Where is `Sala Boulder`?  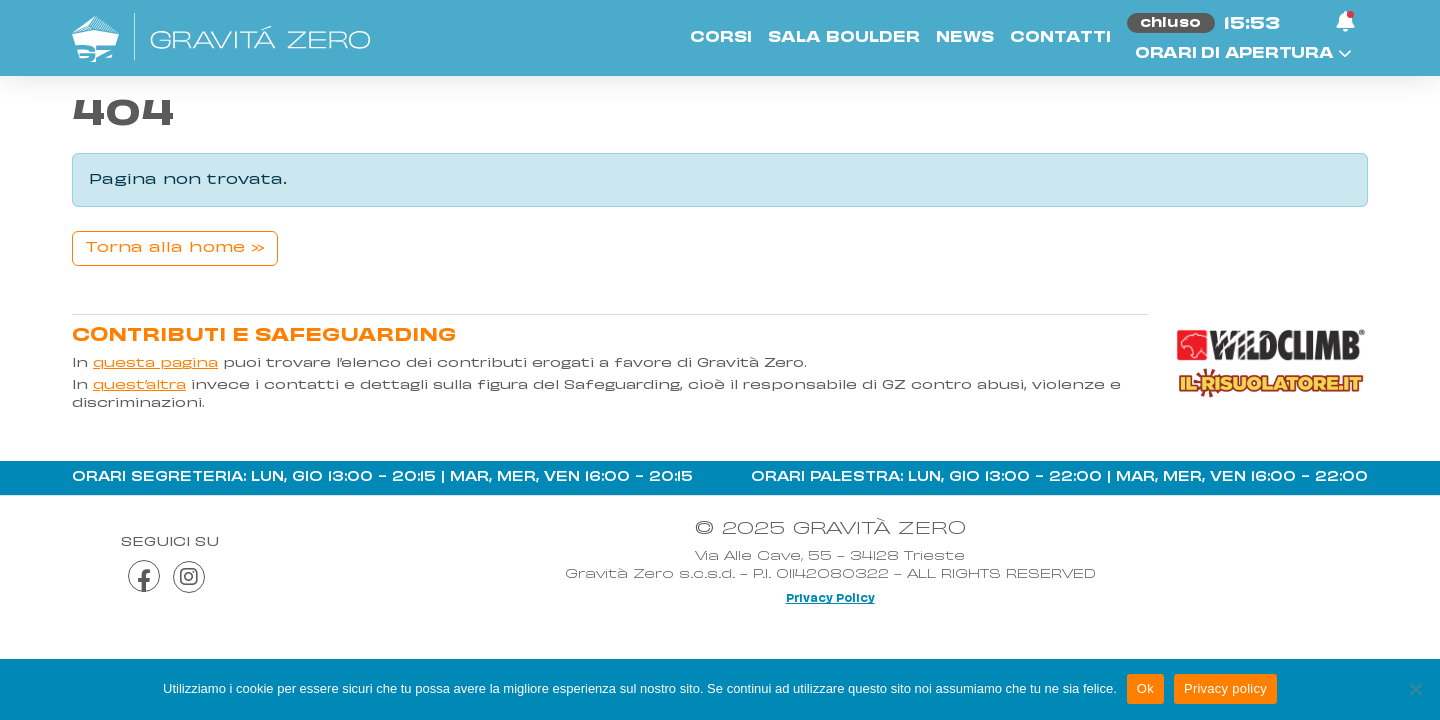 Sala Boulder is located at coordinates (844, 38).